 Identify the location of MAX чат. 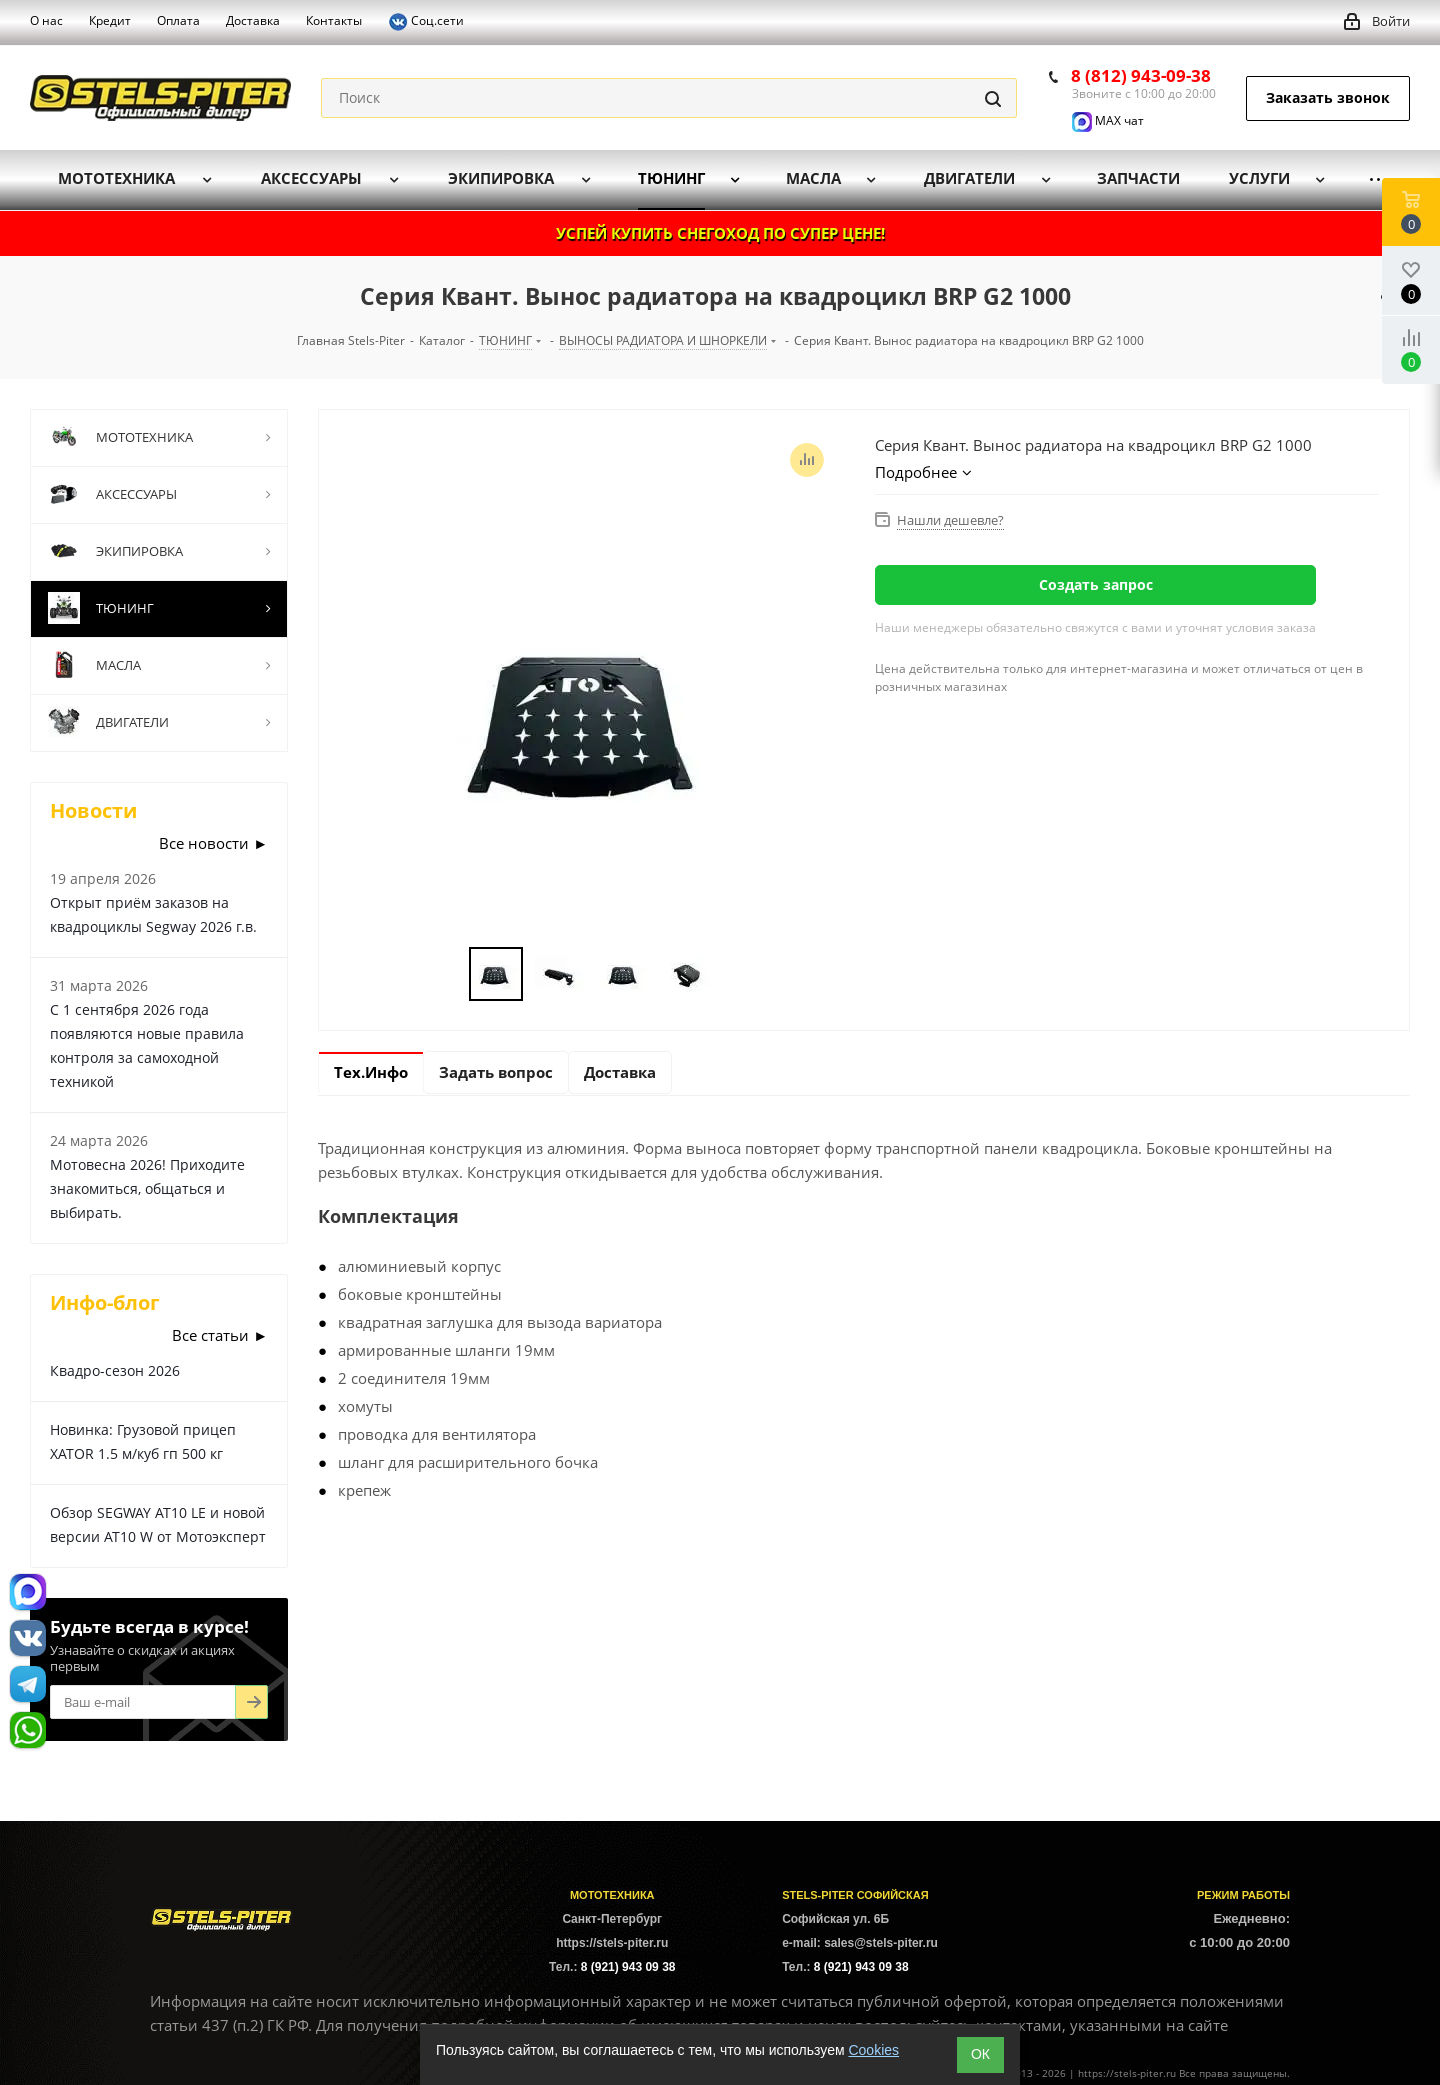
(1108, 120).